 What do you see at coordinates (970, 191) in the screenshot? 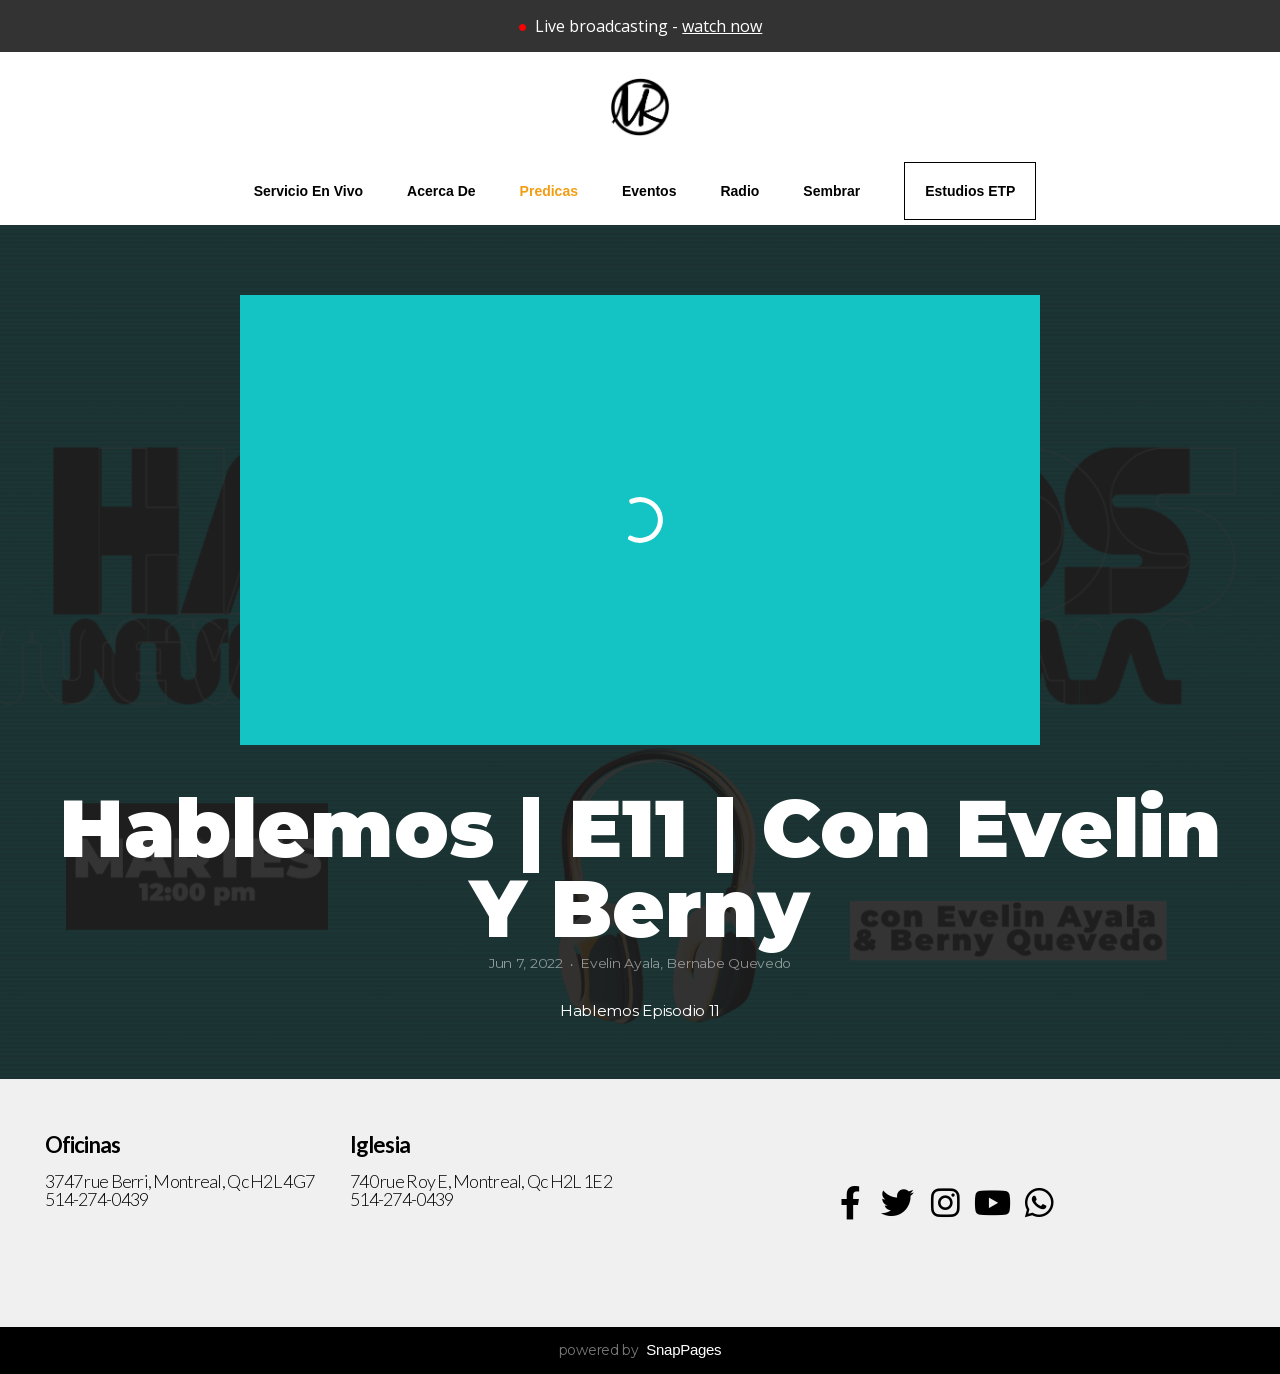
I see `Estudios ETP` at bounding box center [970, 191].